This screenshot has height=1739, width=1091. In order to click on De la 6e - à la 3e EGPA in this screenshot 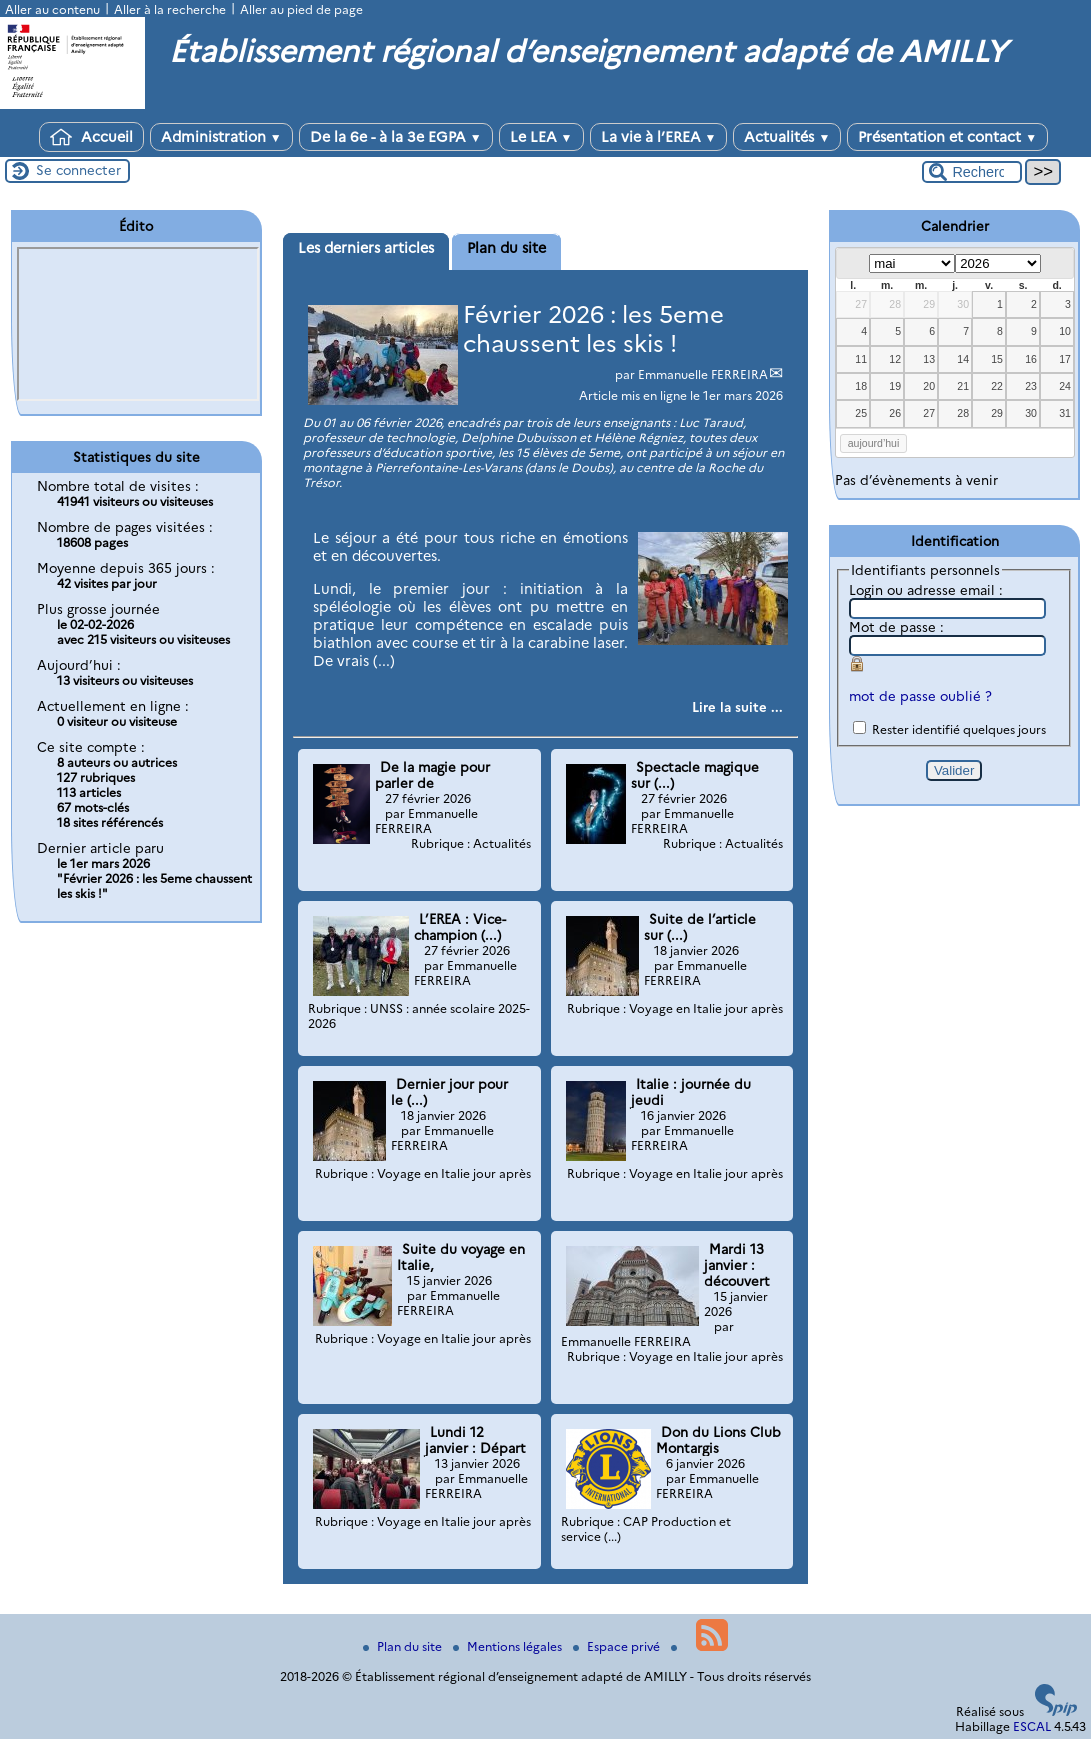, I will do `click(396, 137)`.